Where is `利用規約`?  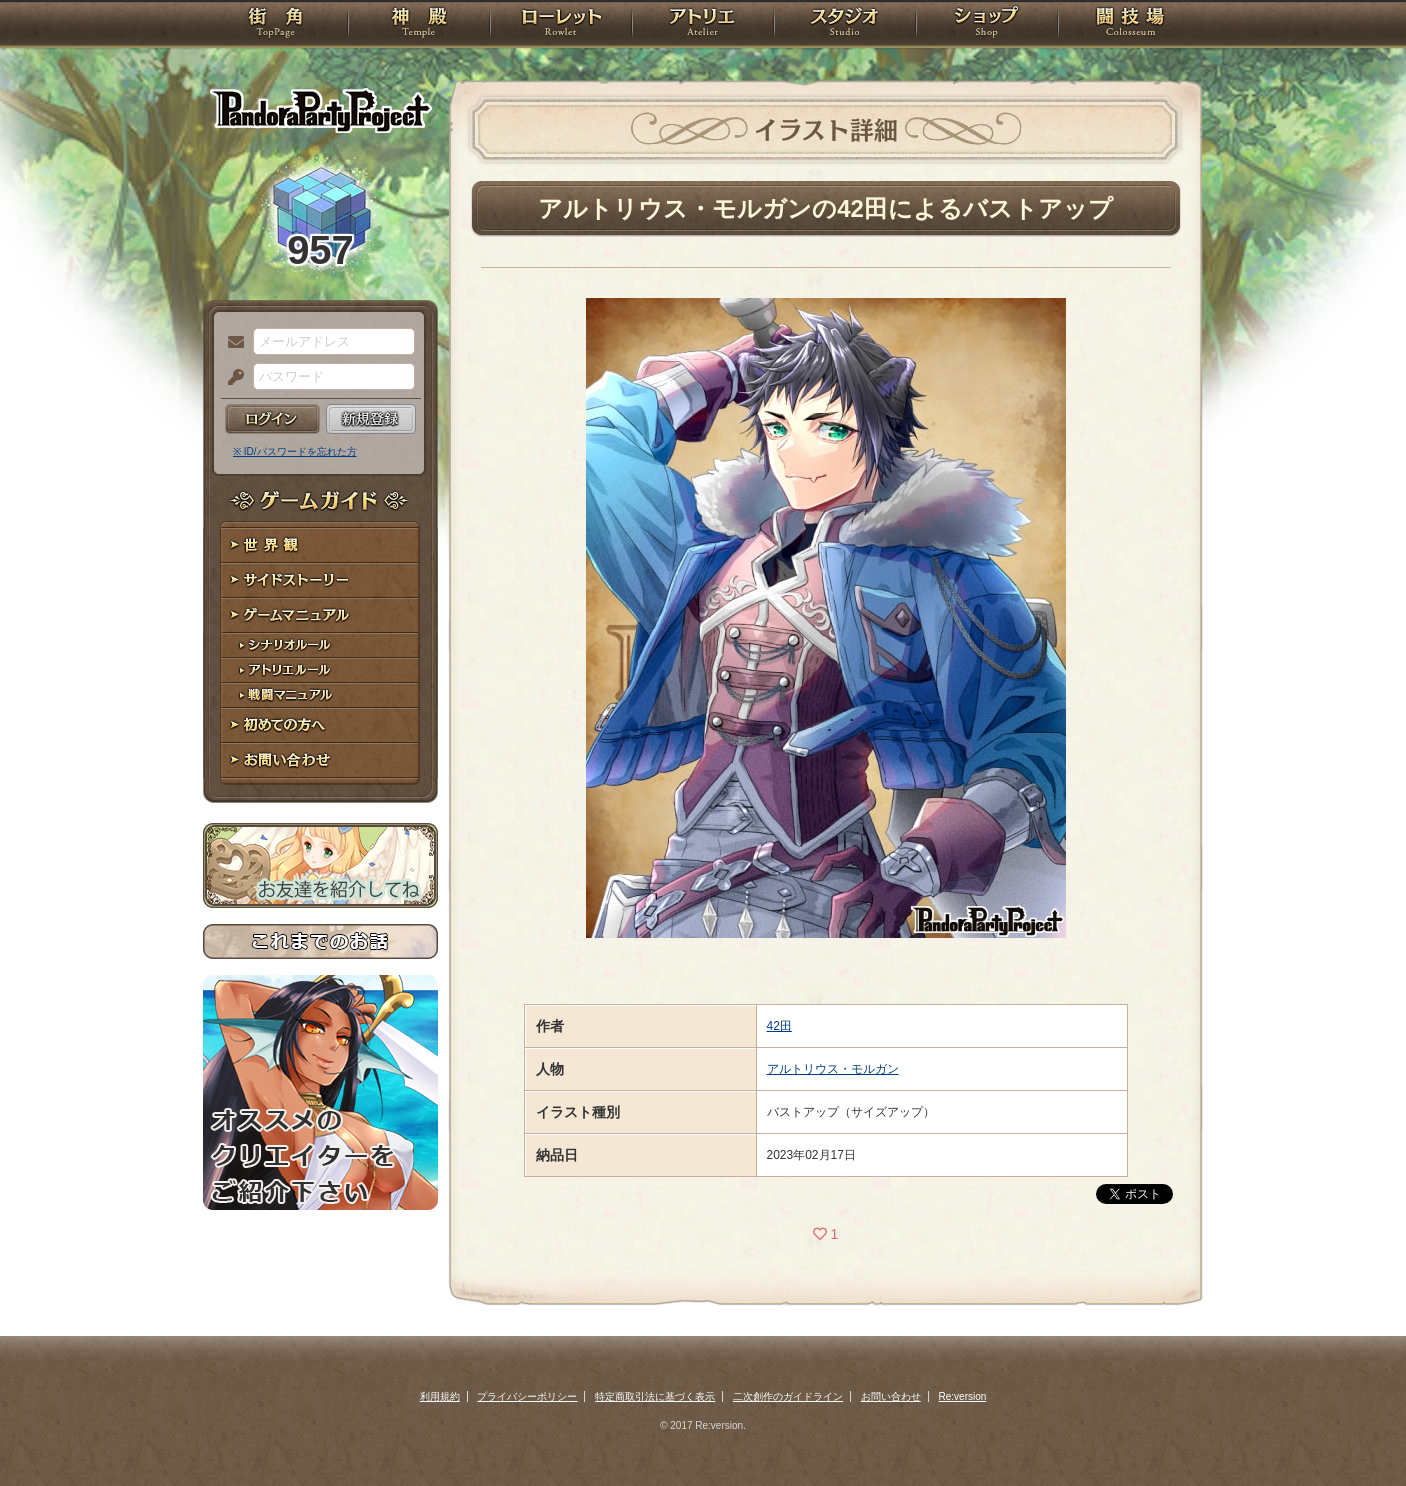 利用規約 is located at coordinates (440, 1396).